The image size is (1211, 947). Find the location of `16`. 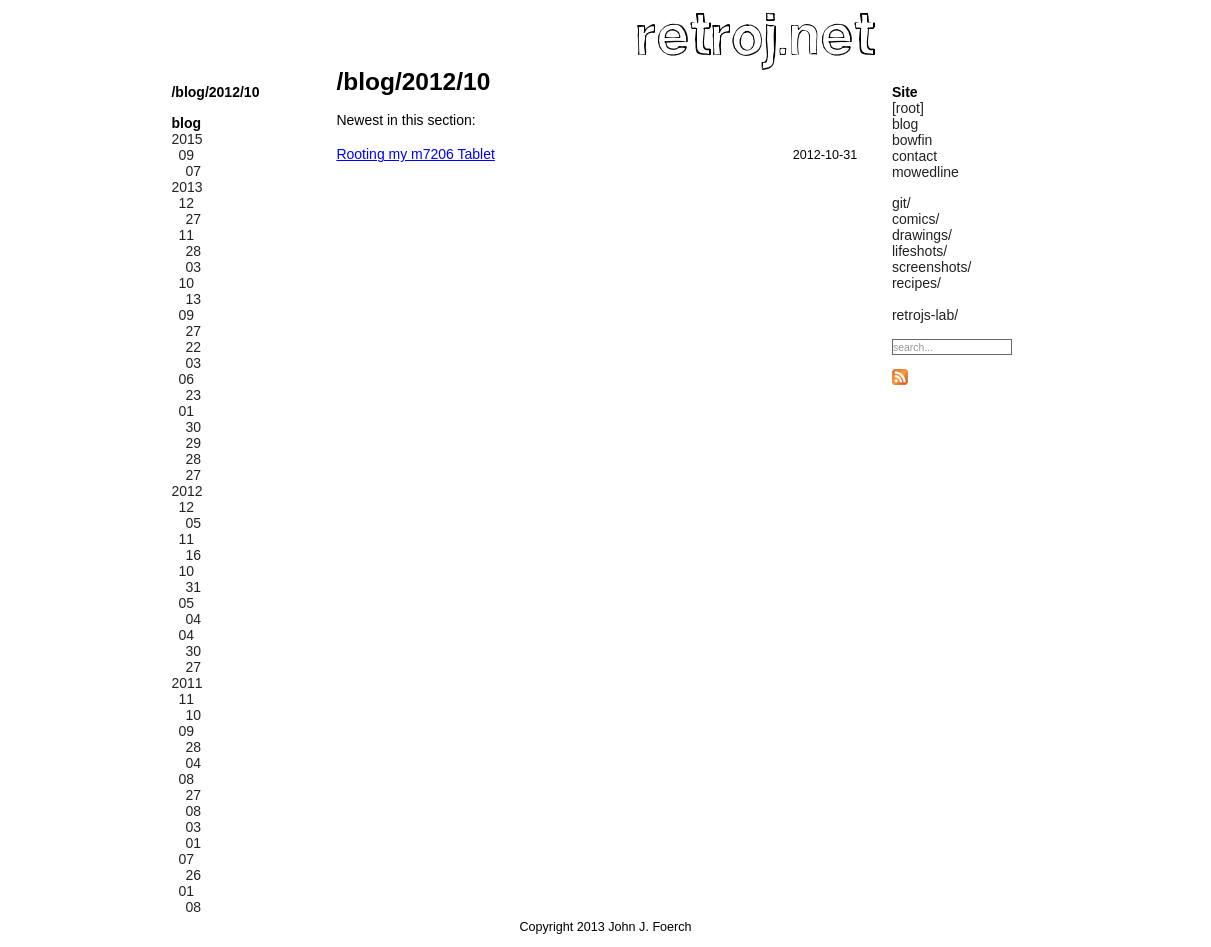

16 is located at coordinates (193, 555).